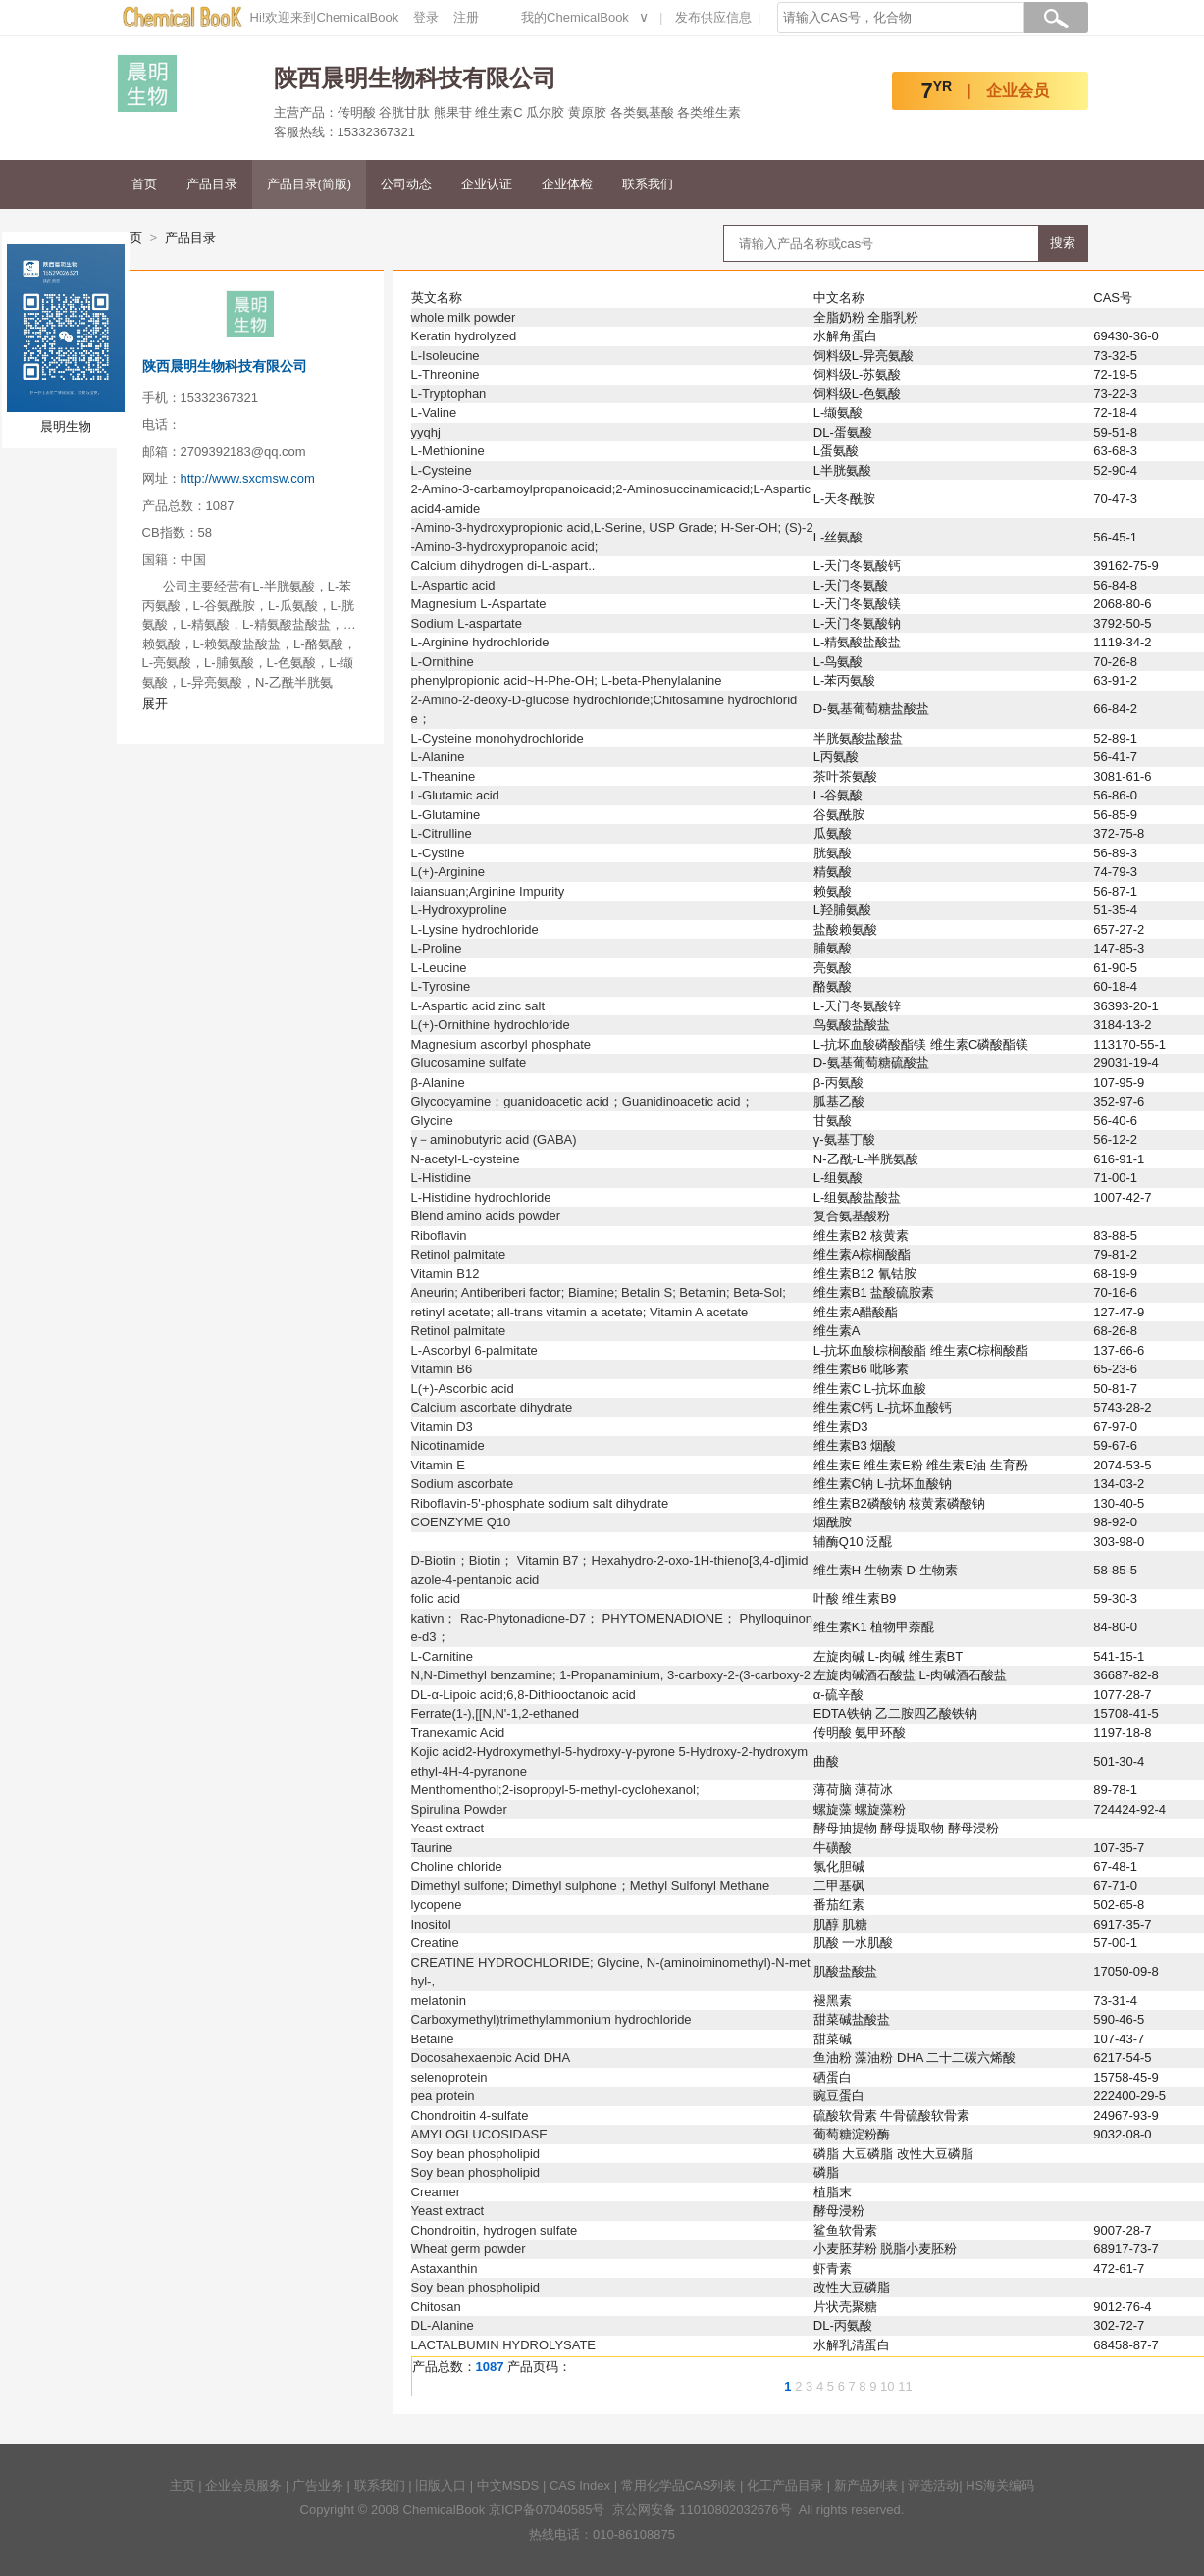 This screenshot has height=2576, width=1204. I want to click on L-Histidine, so click(441, 1177).